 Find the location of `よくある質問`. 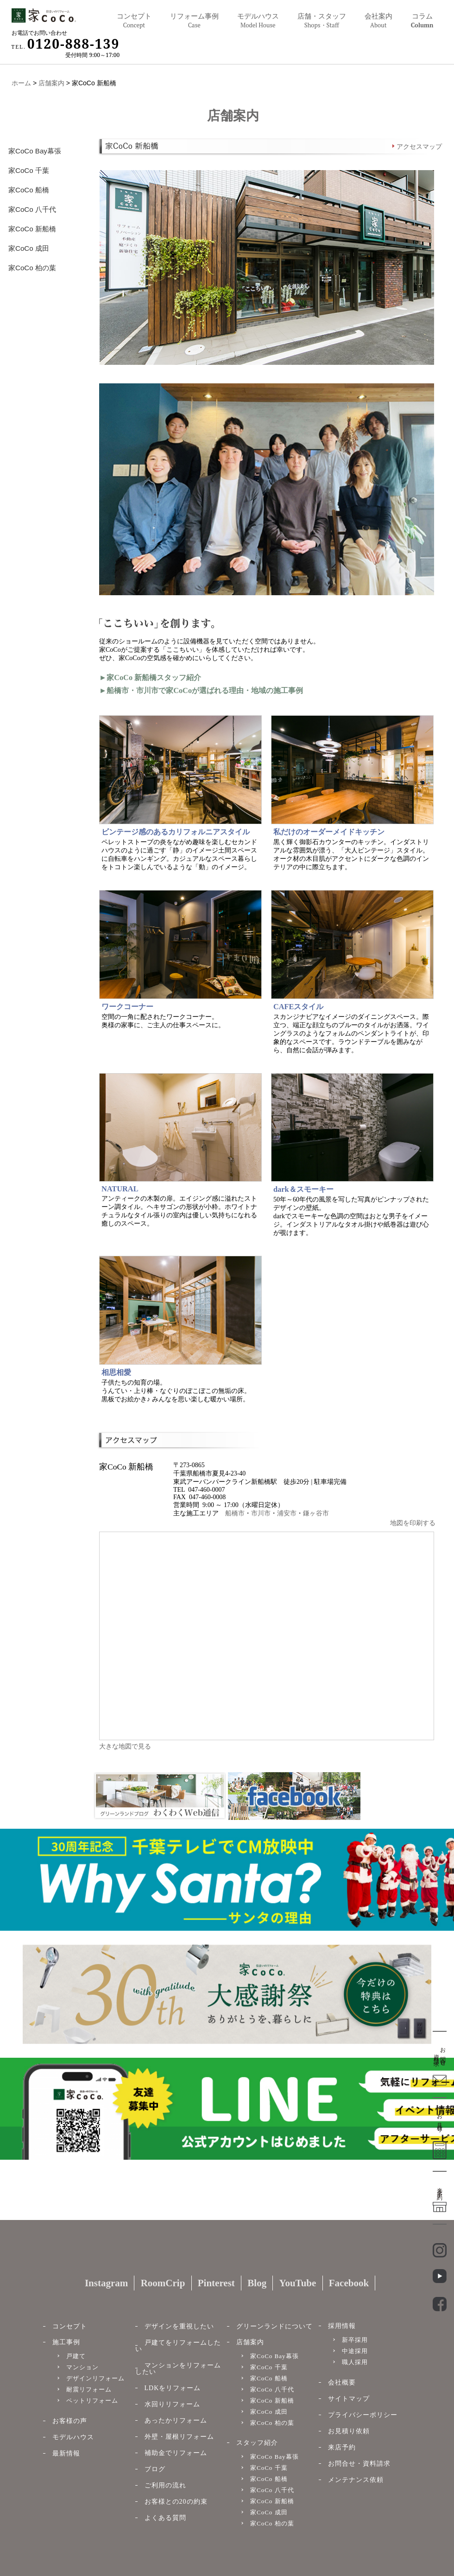

よくある質問 is located at coordinates (165, 2517).